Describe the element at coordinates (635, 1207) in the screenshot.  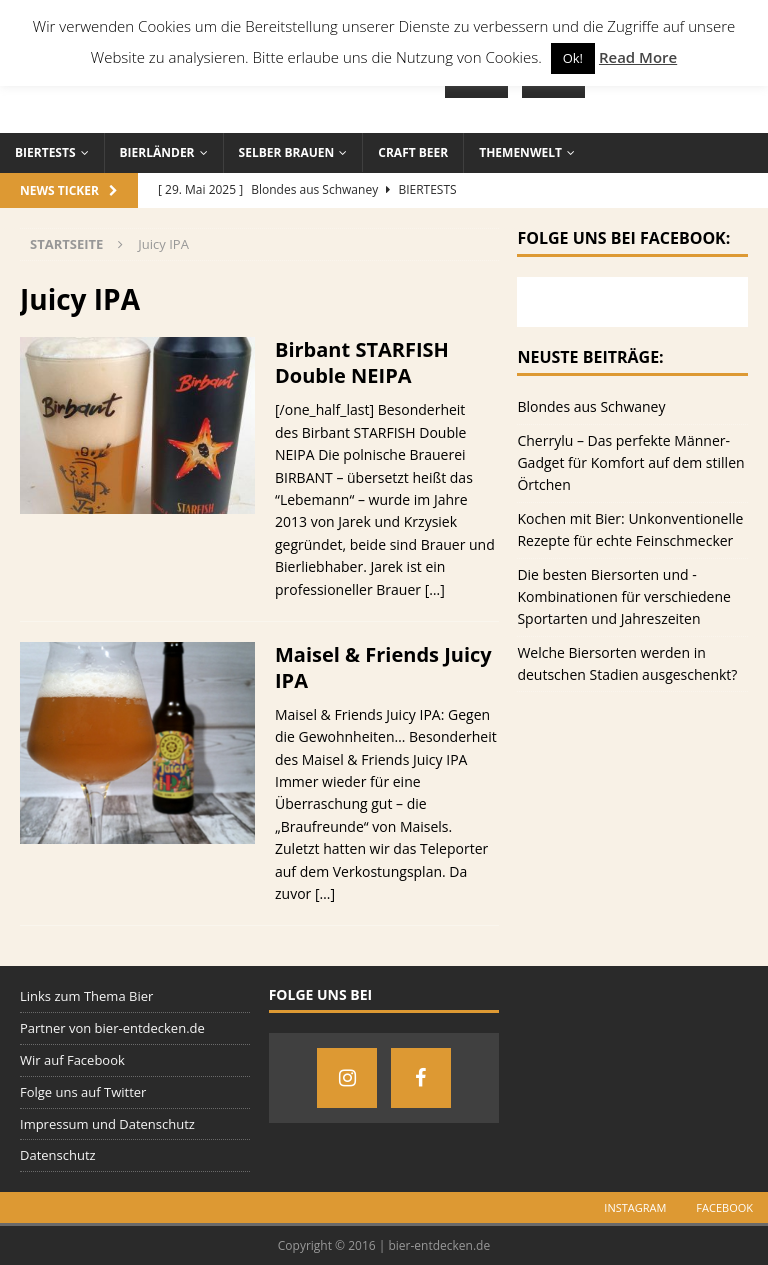
I see `Instagram` at that location.